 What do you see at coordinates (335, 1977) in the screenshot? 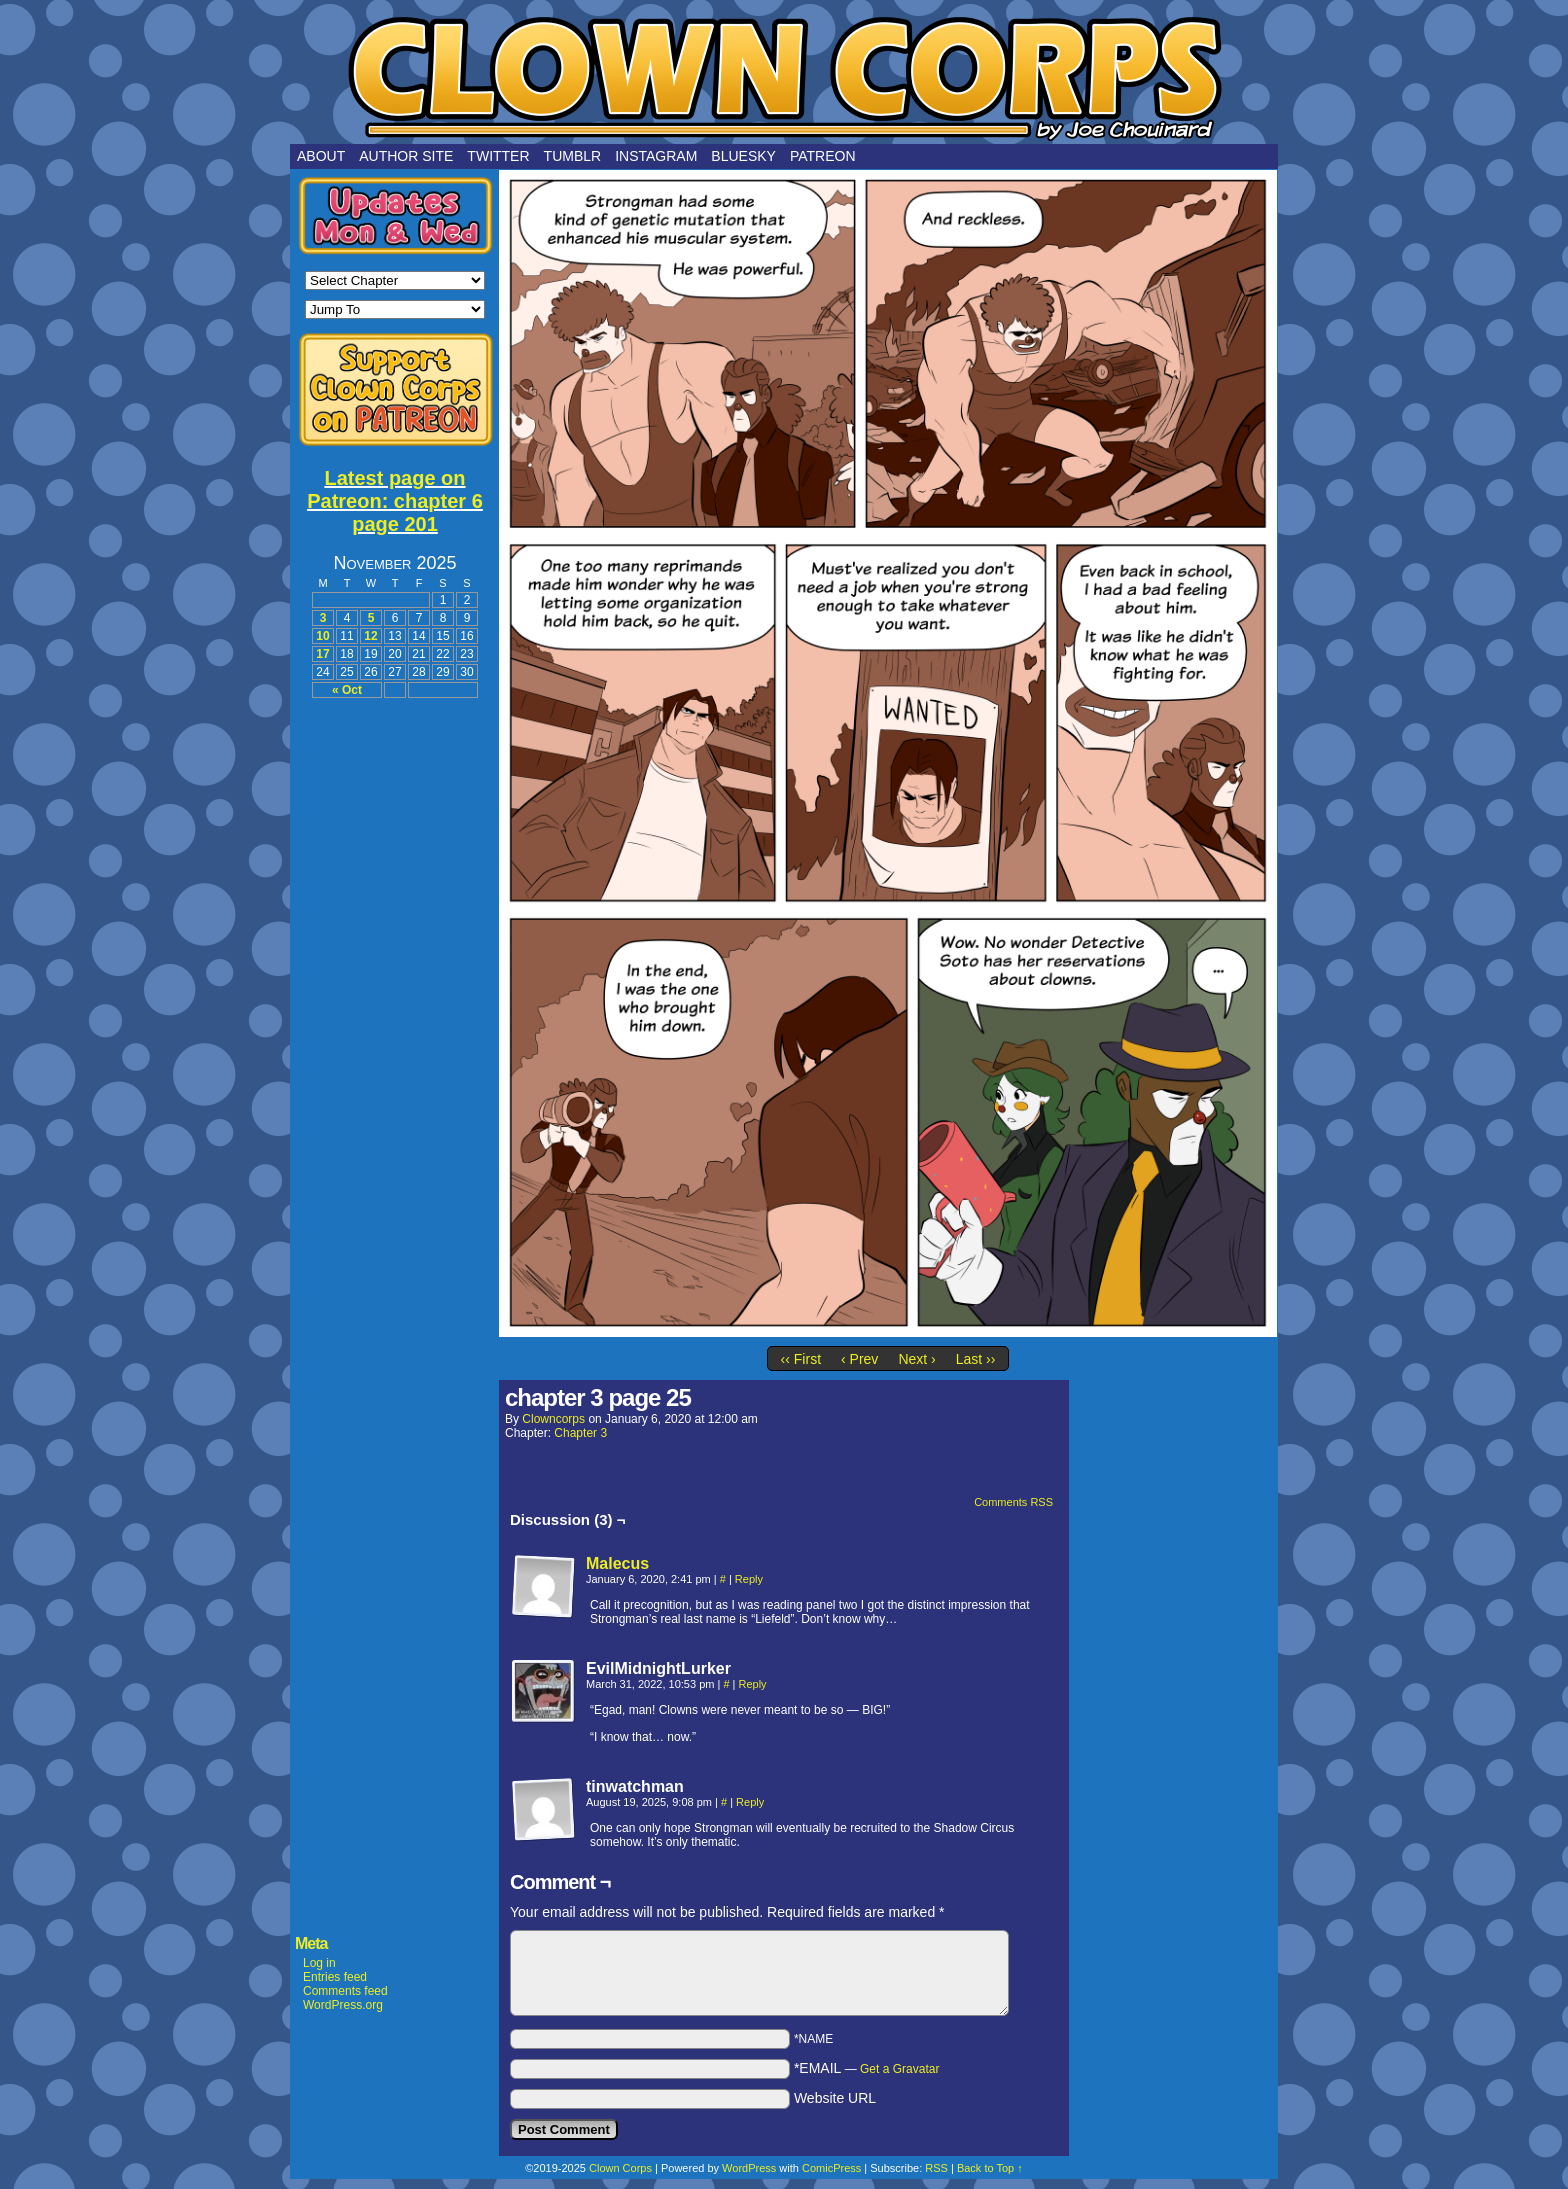
I see `Entries feed` at bounding box center [335, 1977].